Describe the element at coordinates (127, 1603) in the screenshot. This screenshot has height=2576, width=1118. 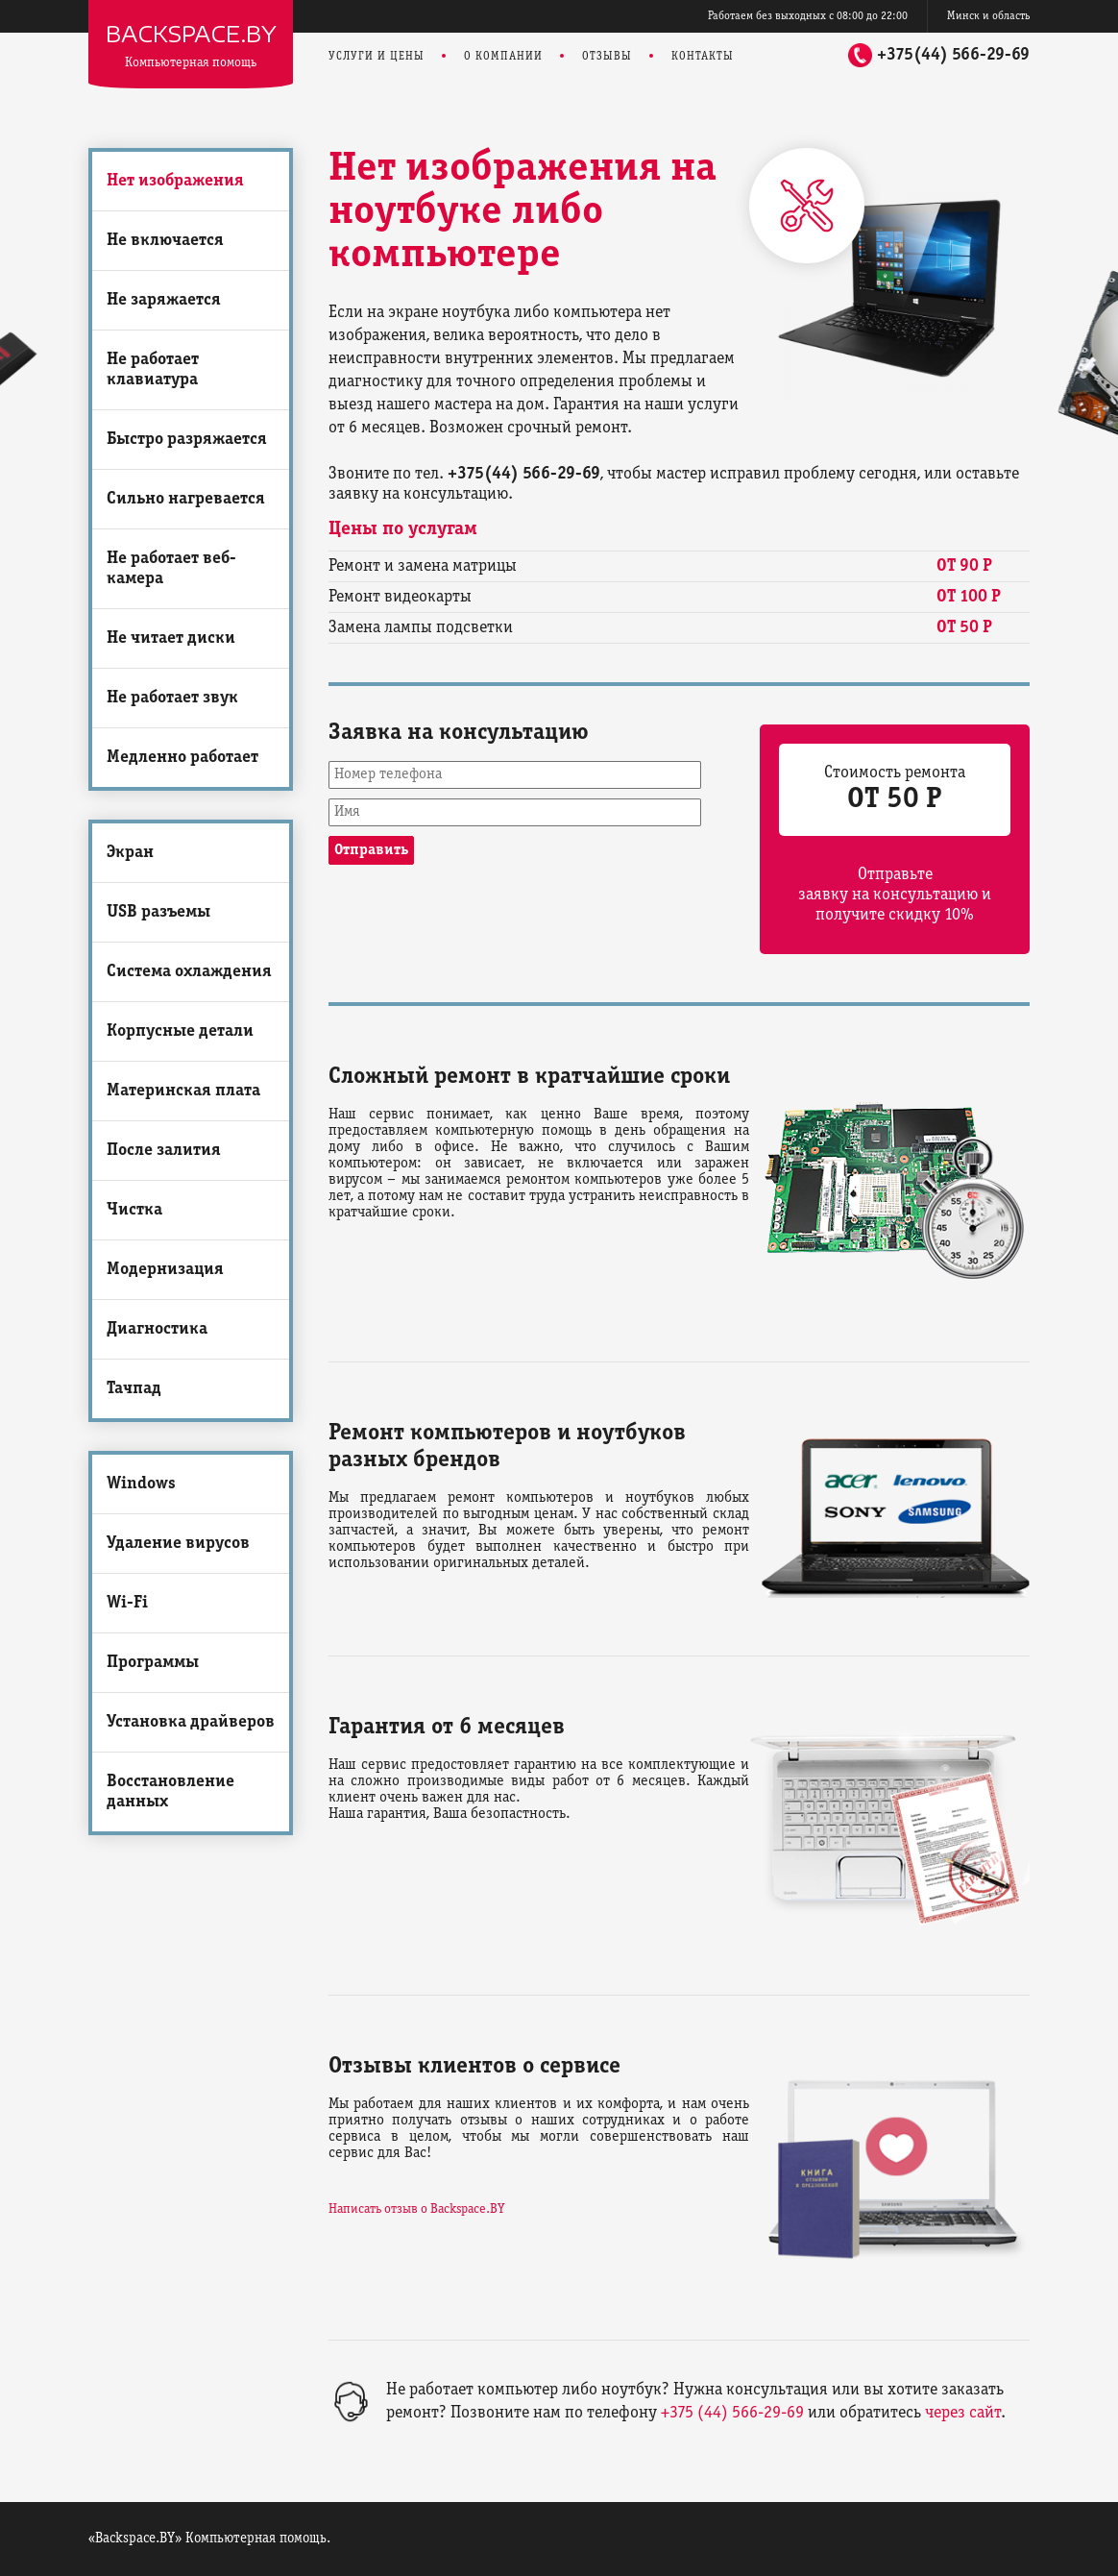
I see `Wi-Fi` at that location.